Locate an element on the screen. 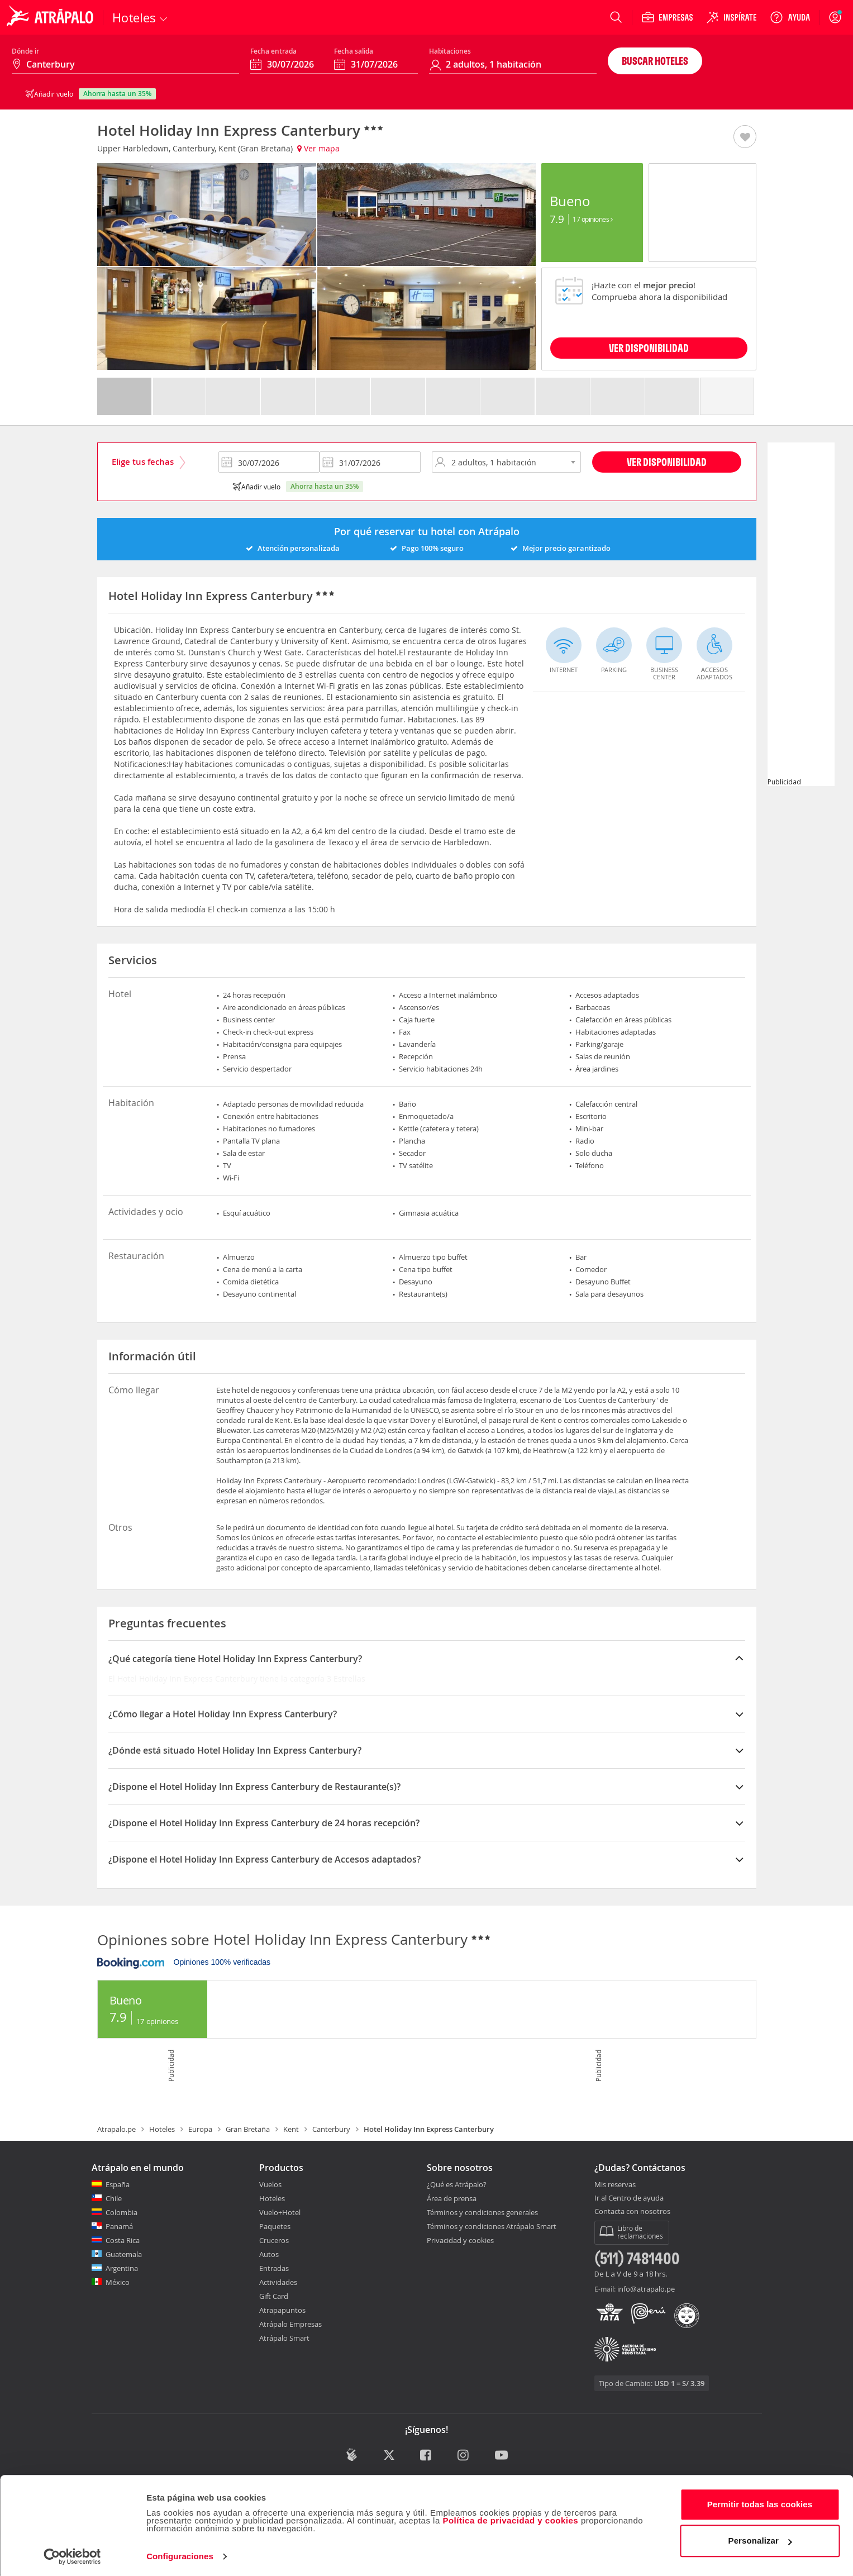 This screenshot has height=2576, width=853. VER DISPONIBILIDAD is located at coordinates (649, 348).